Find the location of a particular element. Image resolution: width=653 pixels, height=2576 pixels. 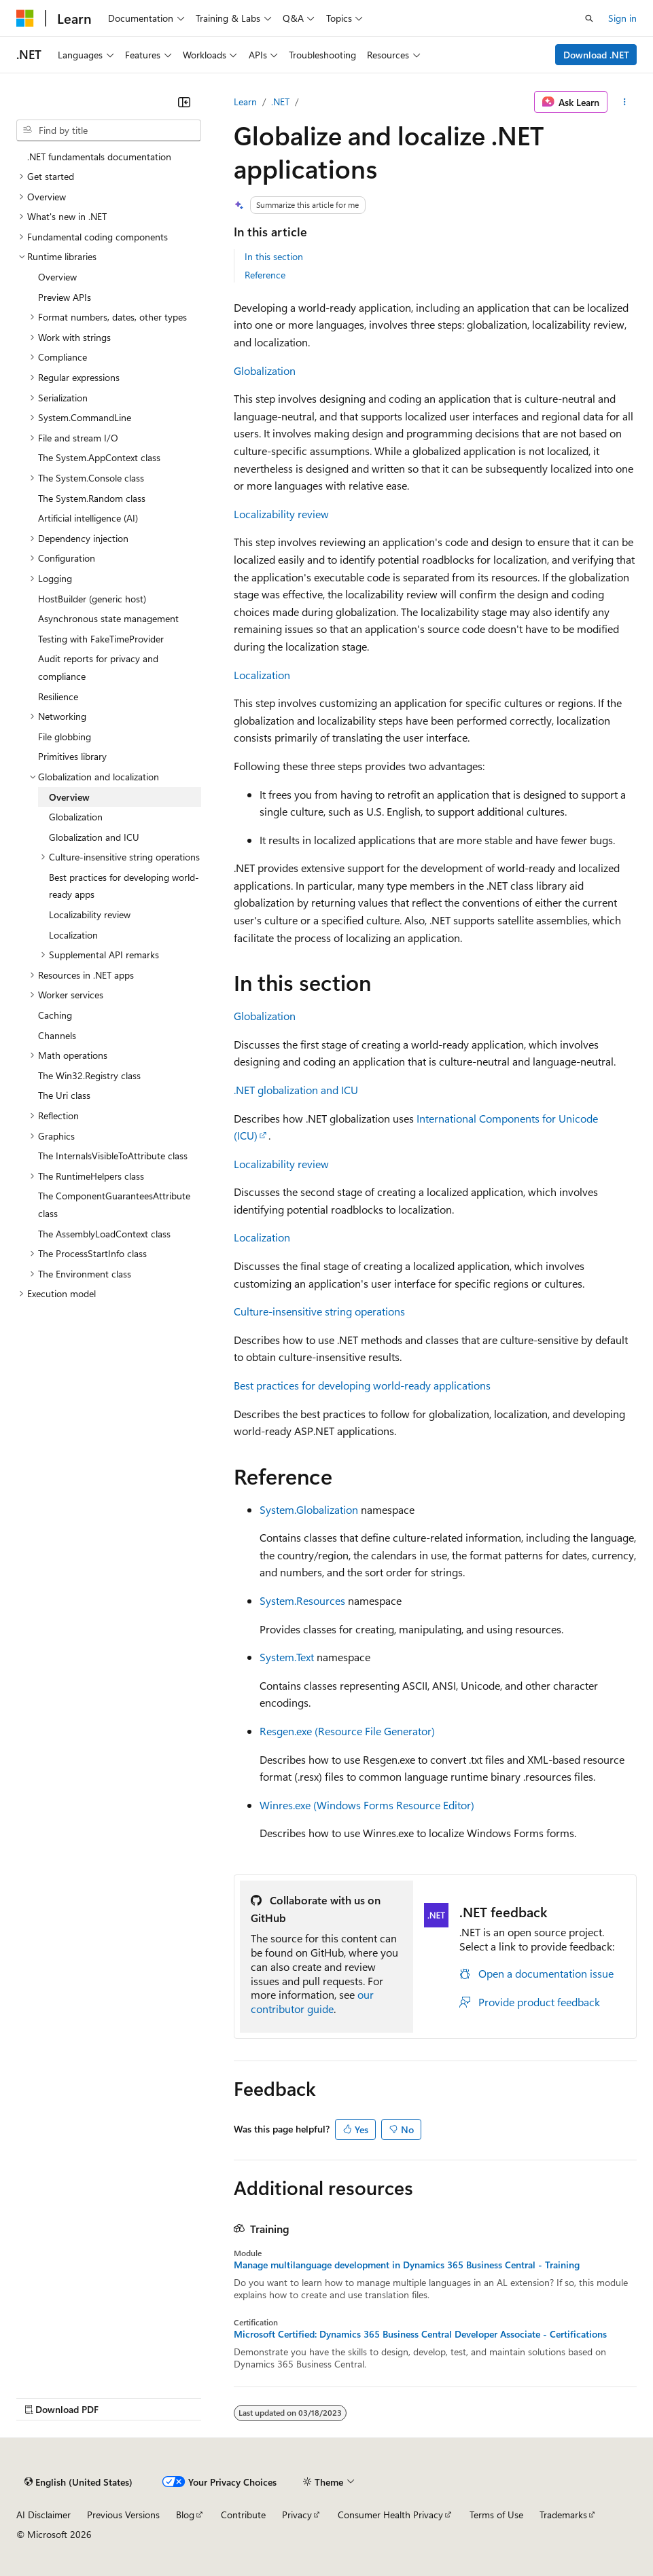

Best practices for developing world-ready applications is located at coordinates (362, 1385).